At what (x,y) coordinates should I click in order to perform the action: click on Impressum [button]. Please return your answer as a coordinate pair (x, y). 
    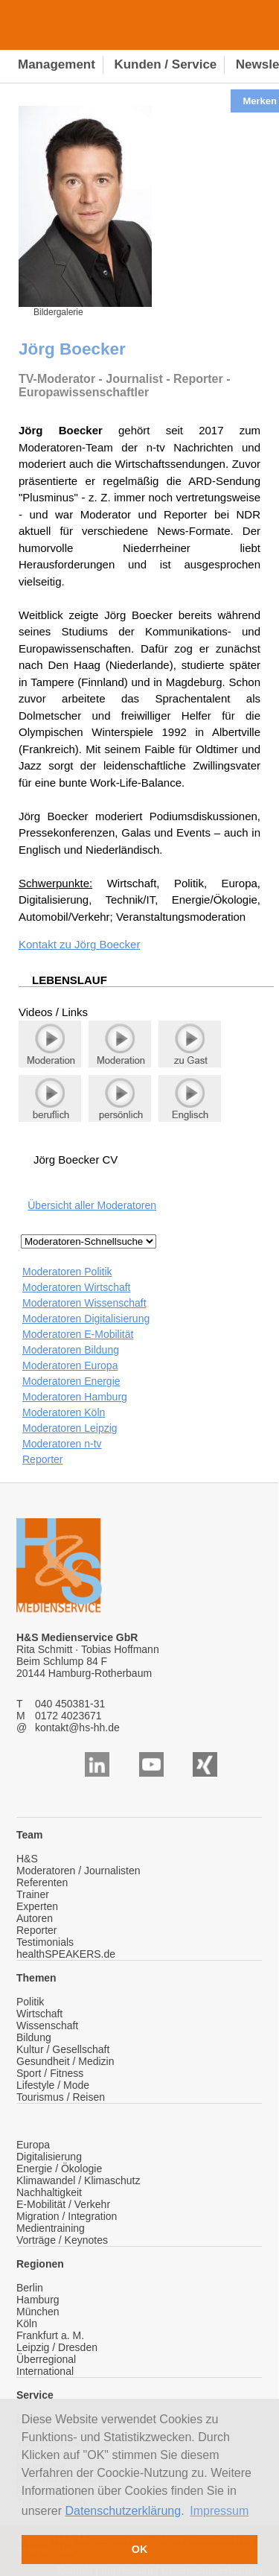
    Looking at the image, I should click on (219, 2510).